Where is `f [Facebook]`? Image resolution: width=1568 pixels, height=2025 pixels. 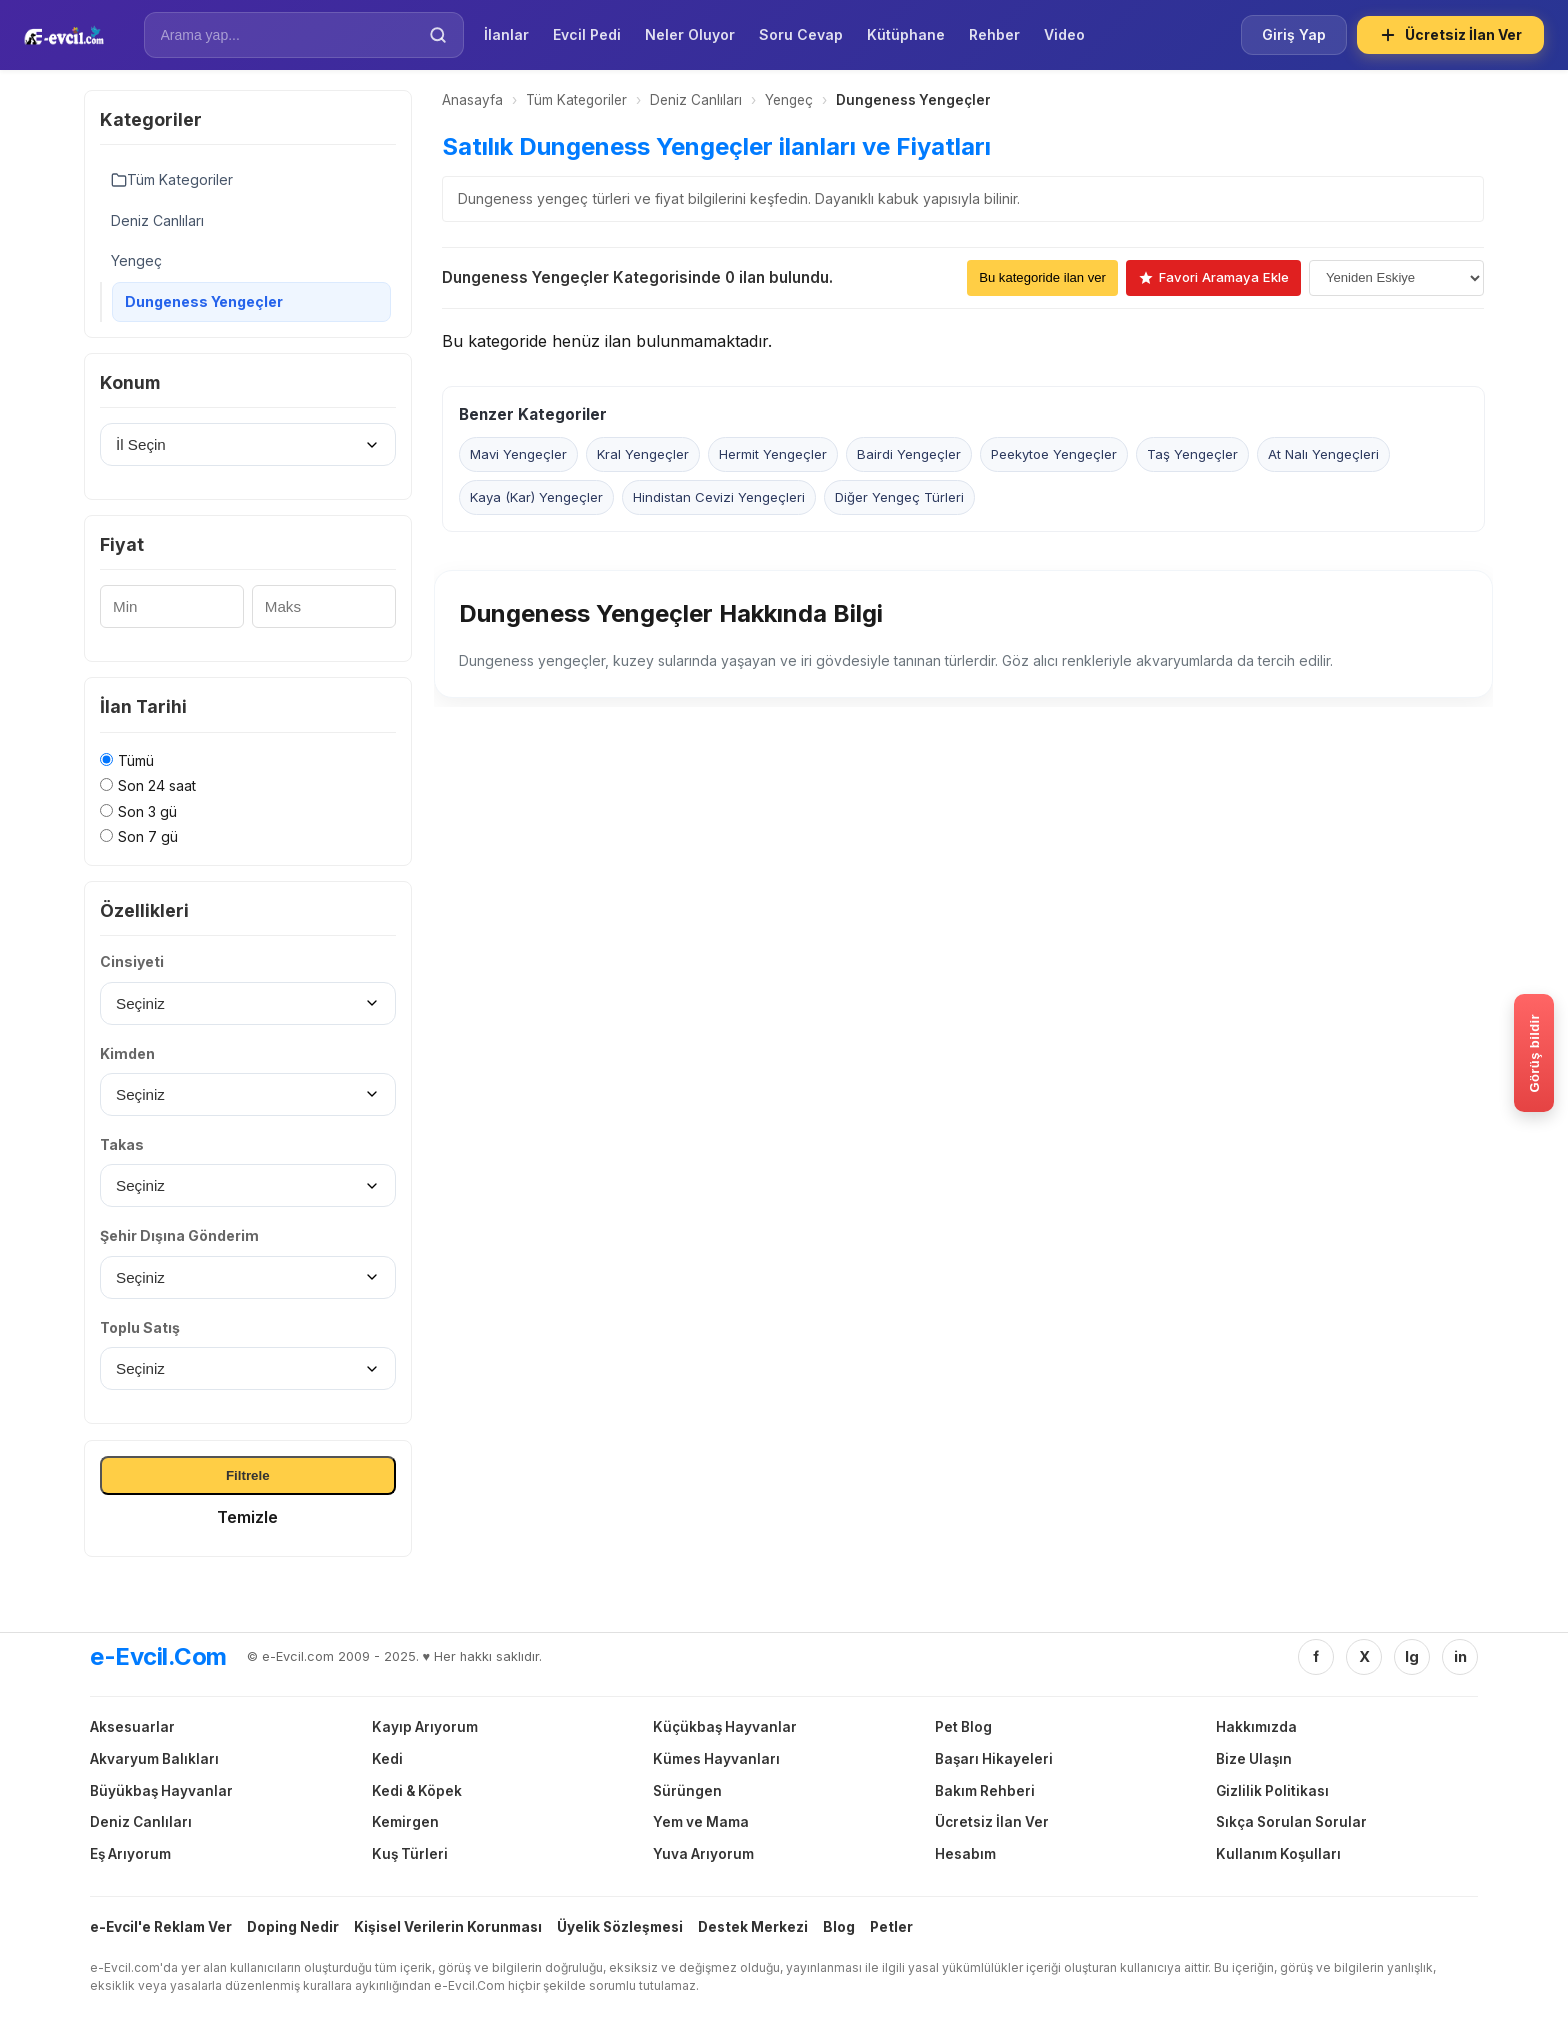 f [Facebook] is located at coordinates (1316, 1656).